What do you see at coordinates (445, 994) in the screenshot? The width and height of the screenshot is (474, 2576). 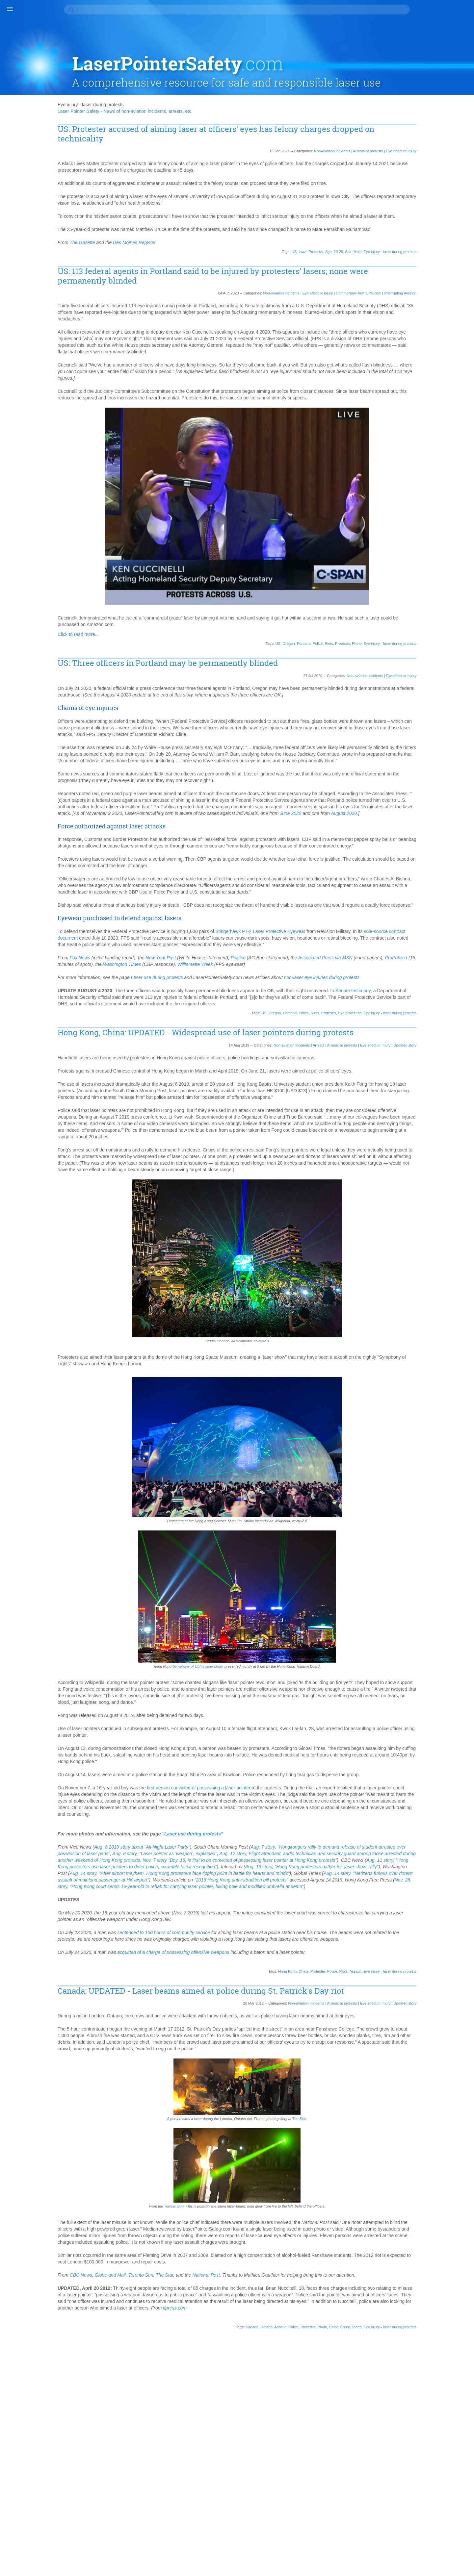 I see `Palestine` at bounding box center [445, 994].